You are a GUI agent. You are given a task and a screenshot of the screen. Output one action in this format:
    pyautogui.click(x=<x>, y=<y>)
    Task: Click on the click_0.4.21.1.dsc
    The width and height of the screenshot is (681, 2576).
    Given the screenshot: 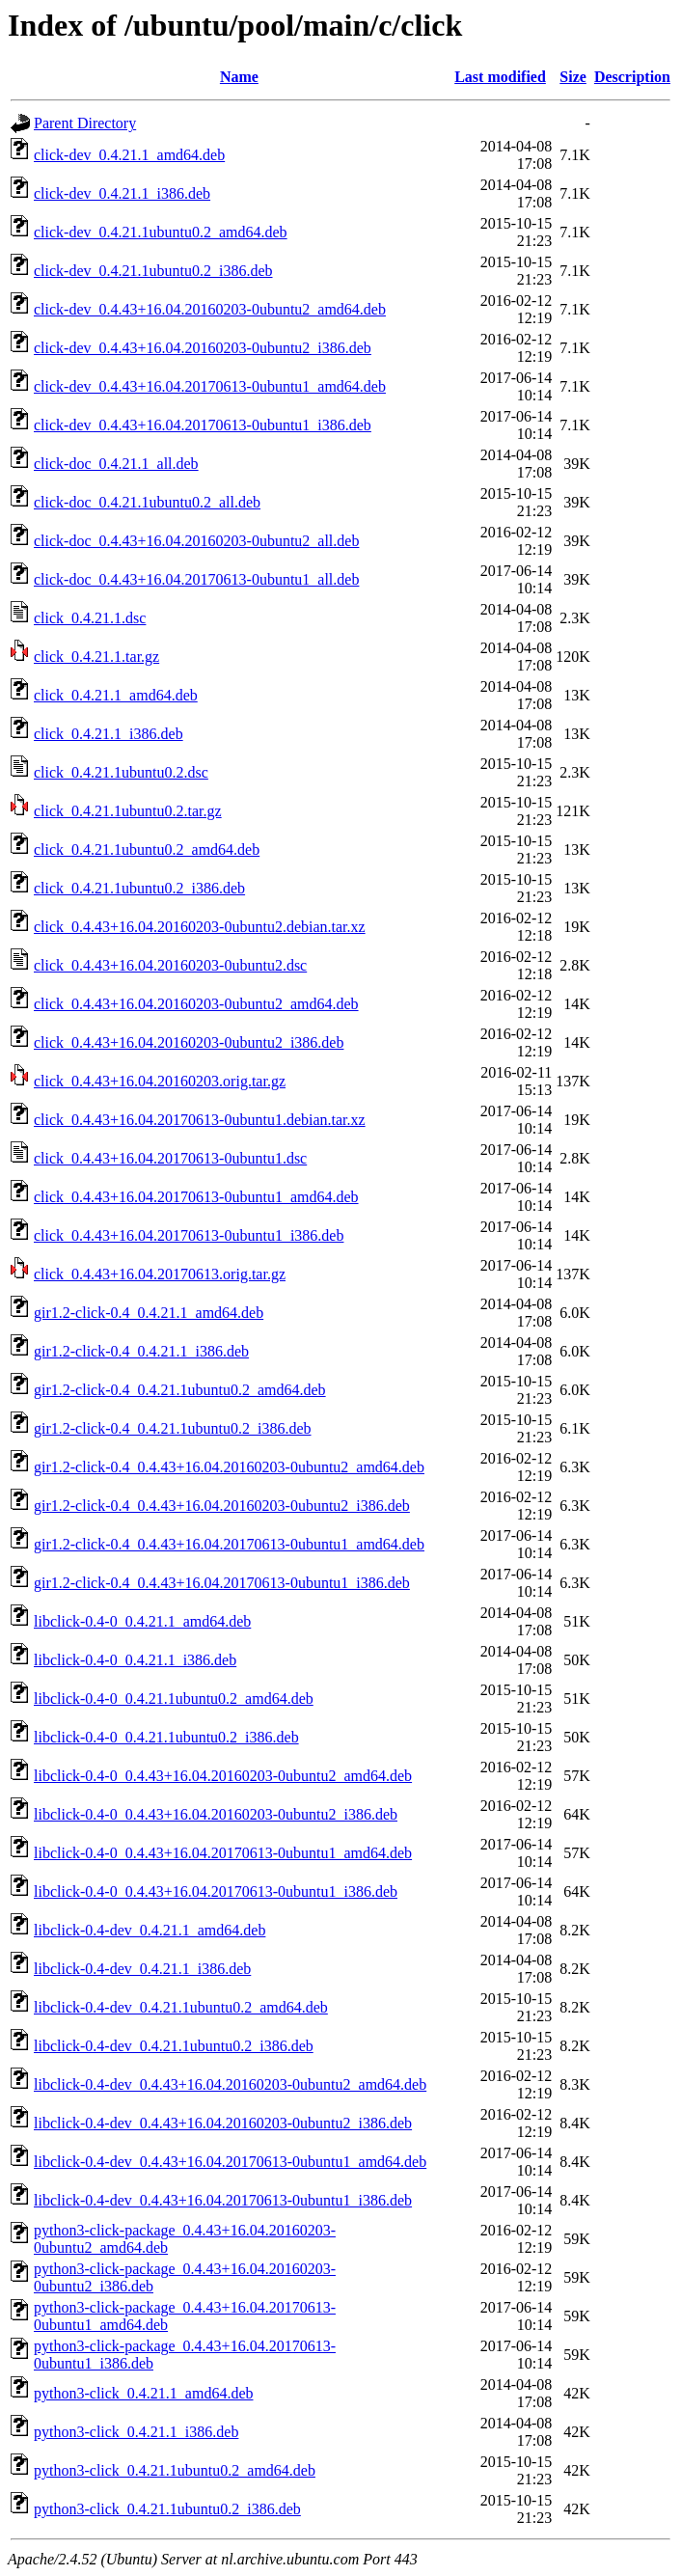 What is the action you would take?
    pyautogui.click(x=90, y=618)
    